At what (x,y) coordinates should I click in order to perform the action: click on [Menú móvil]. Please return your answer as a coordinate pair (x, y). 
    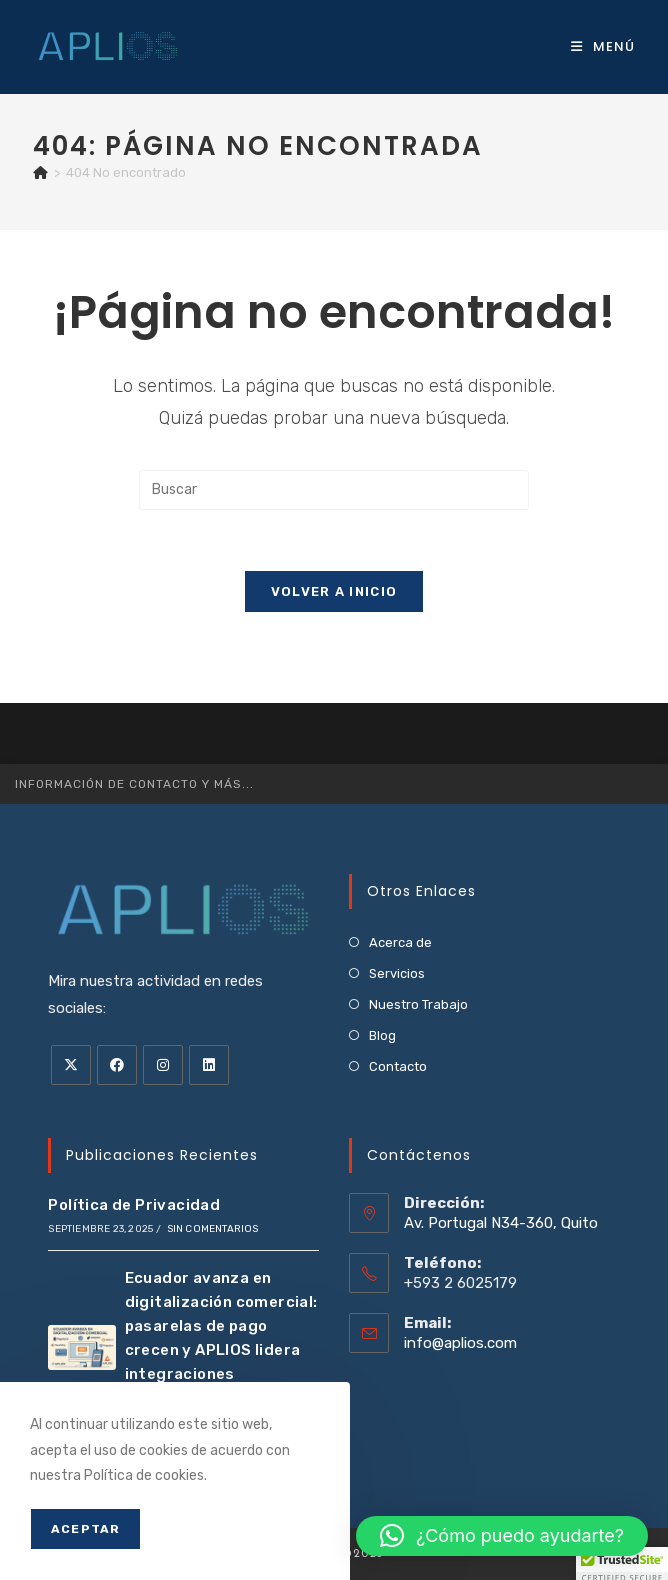
    Looking at the image, I should click on (603, 46).